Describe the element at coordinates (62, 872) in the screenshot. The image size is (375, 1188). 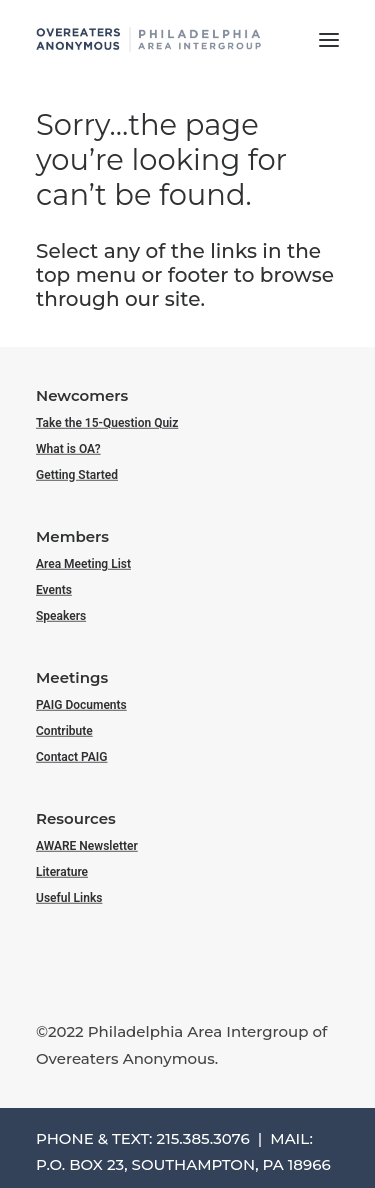
I see `Literature` at that location.